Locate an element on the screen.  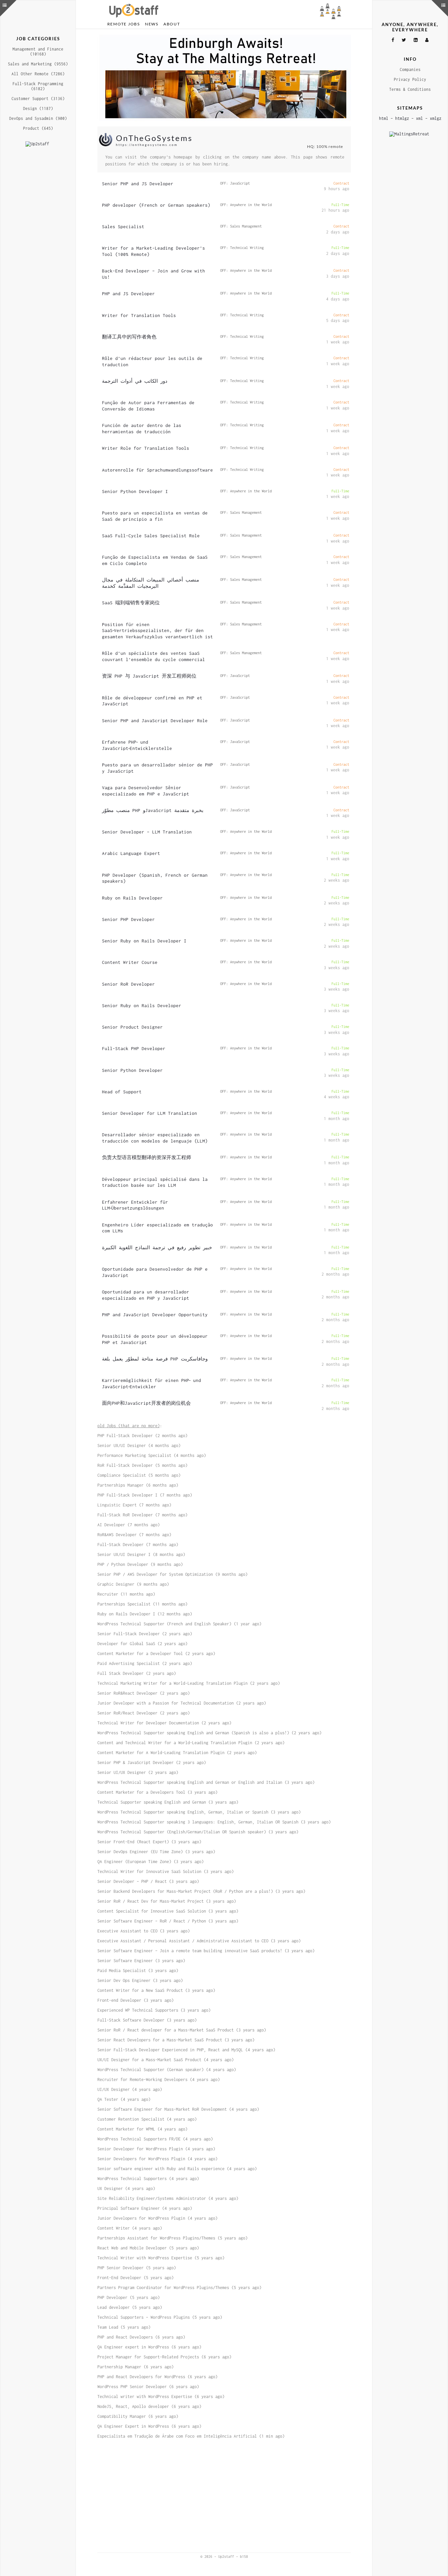
Design (1187) is located at coordinates (38, 108).